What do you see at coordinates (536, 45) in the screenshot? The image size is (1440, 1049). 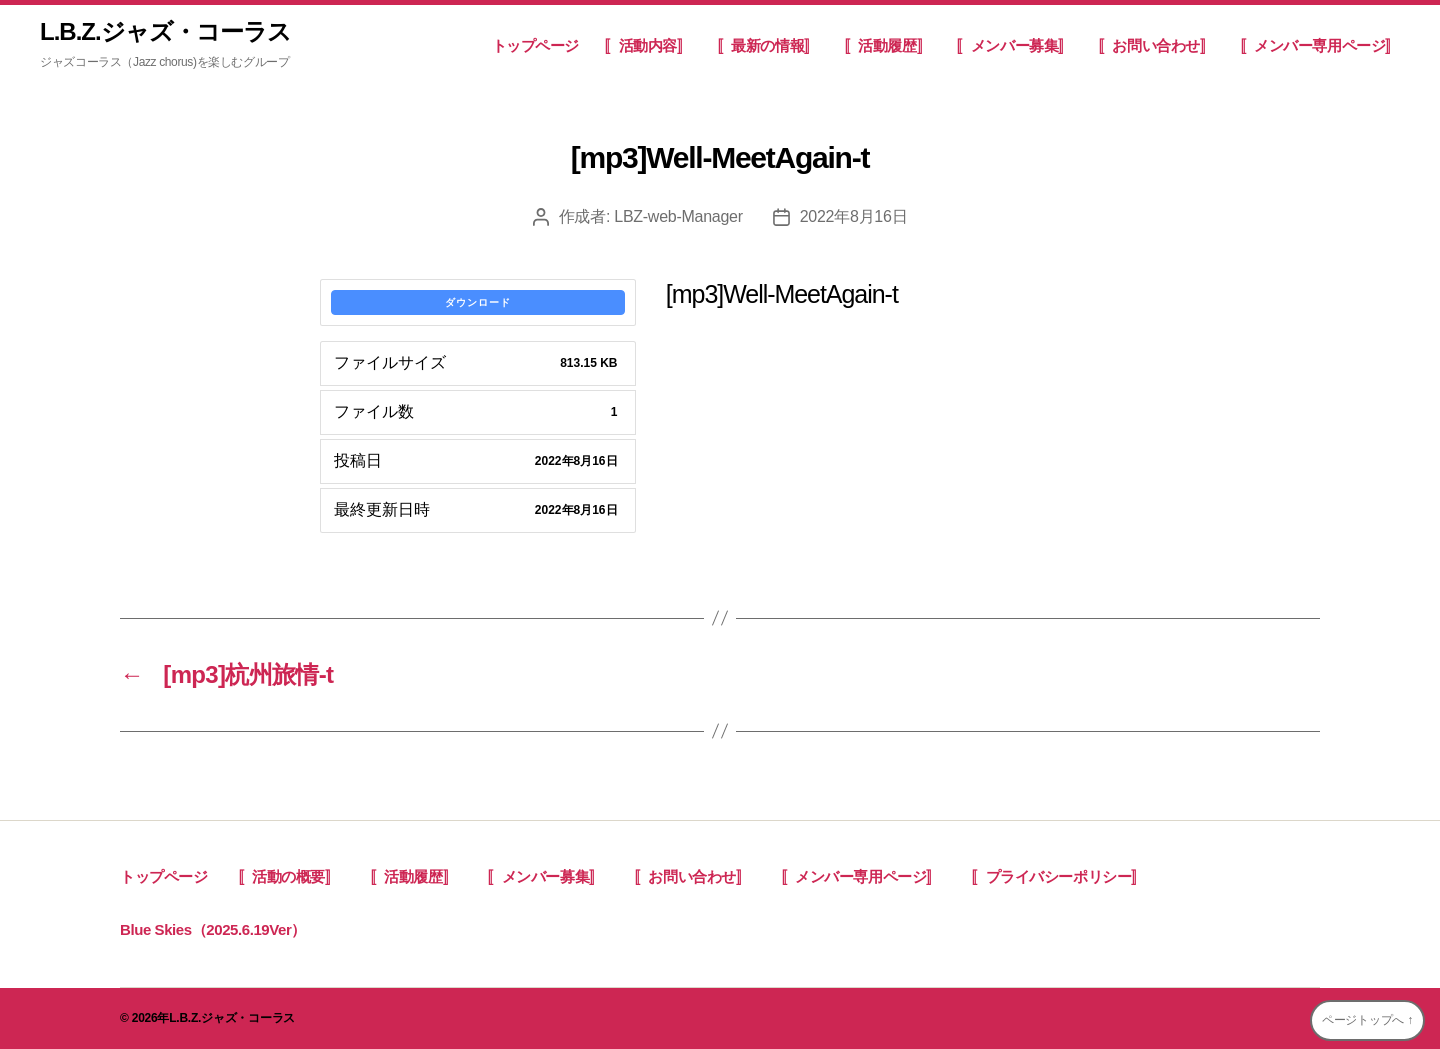 I see `トップページ` at bounding box center [536, 45].